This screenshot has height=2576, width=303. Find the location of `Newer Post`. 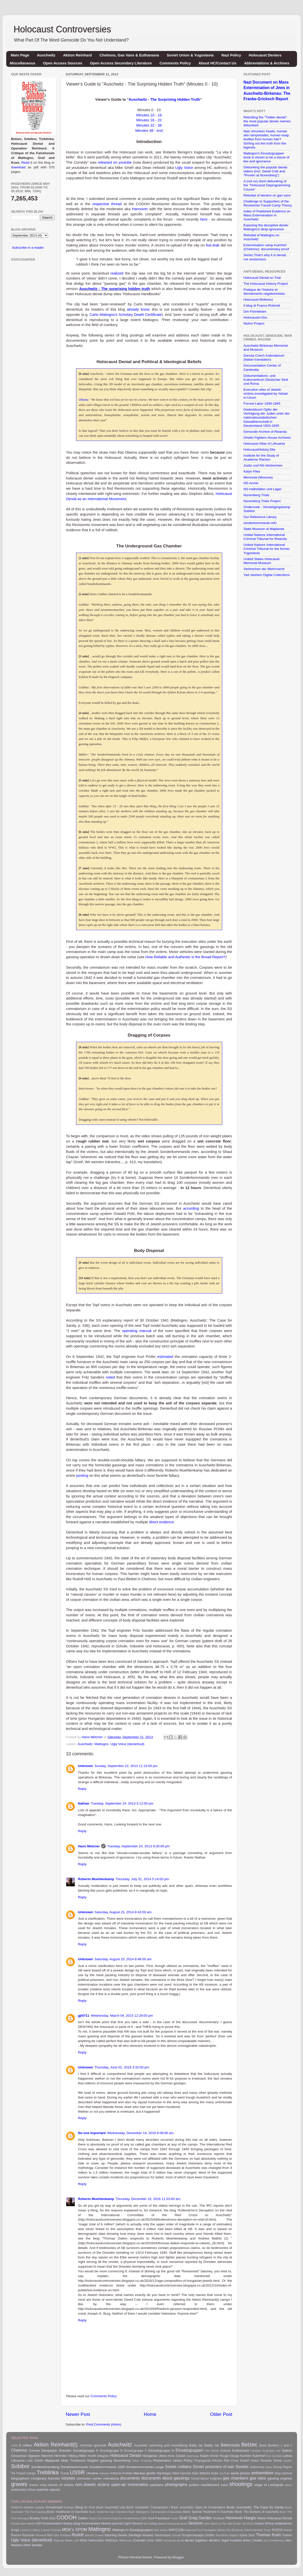

Newer Post is located at coordinates (78, 2414).